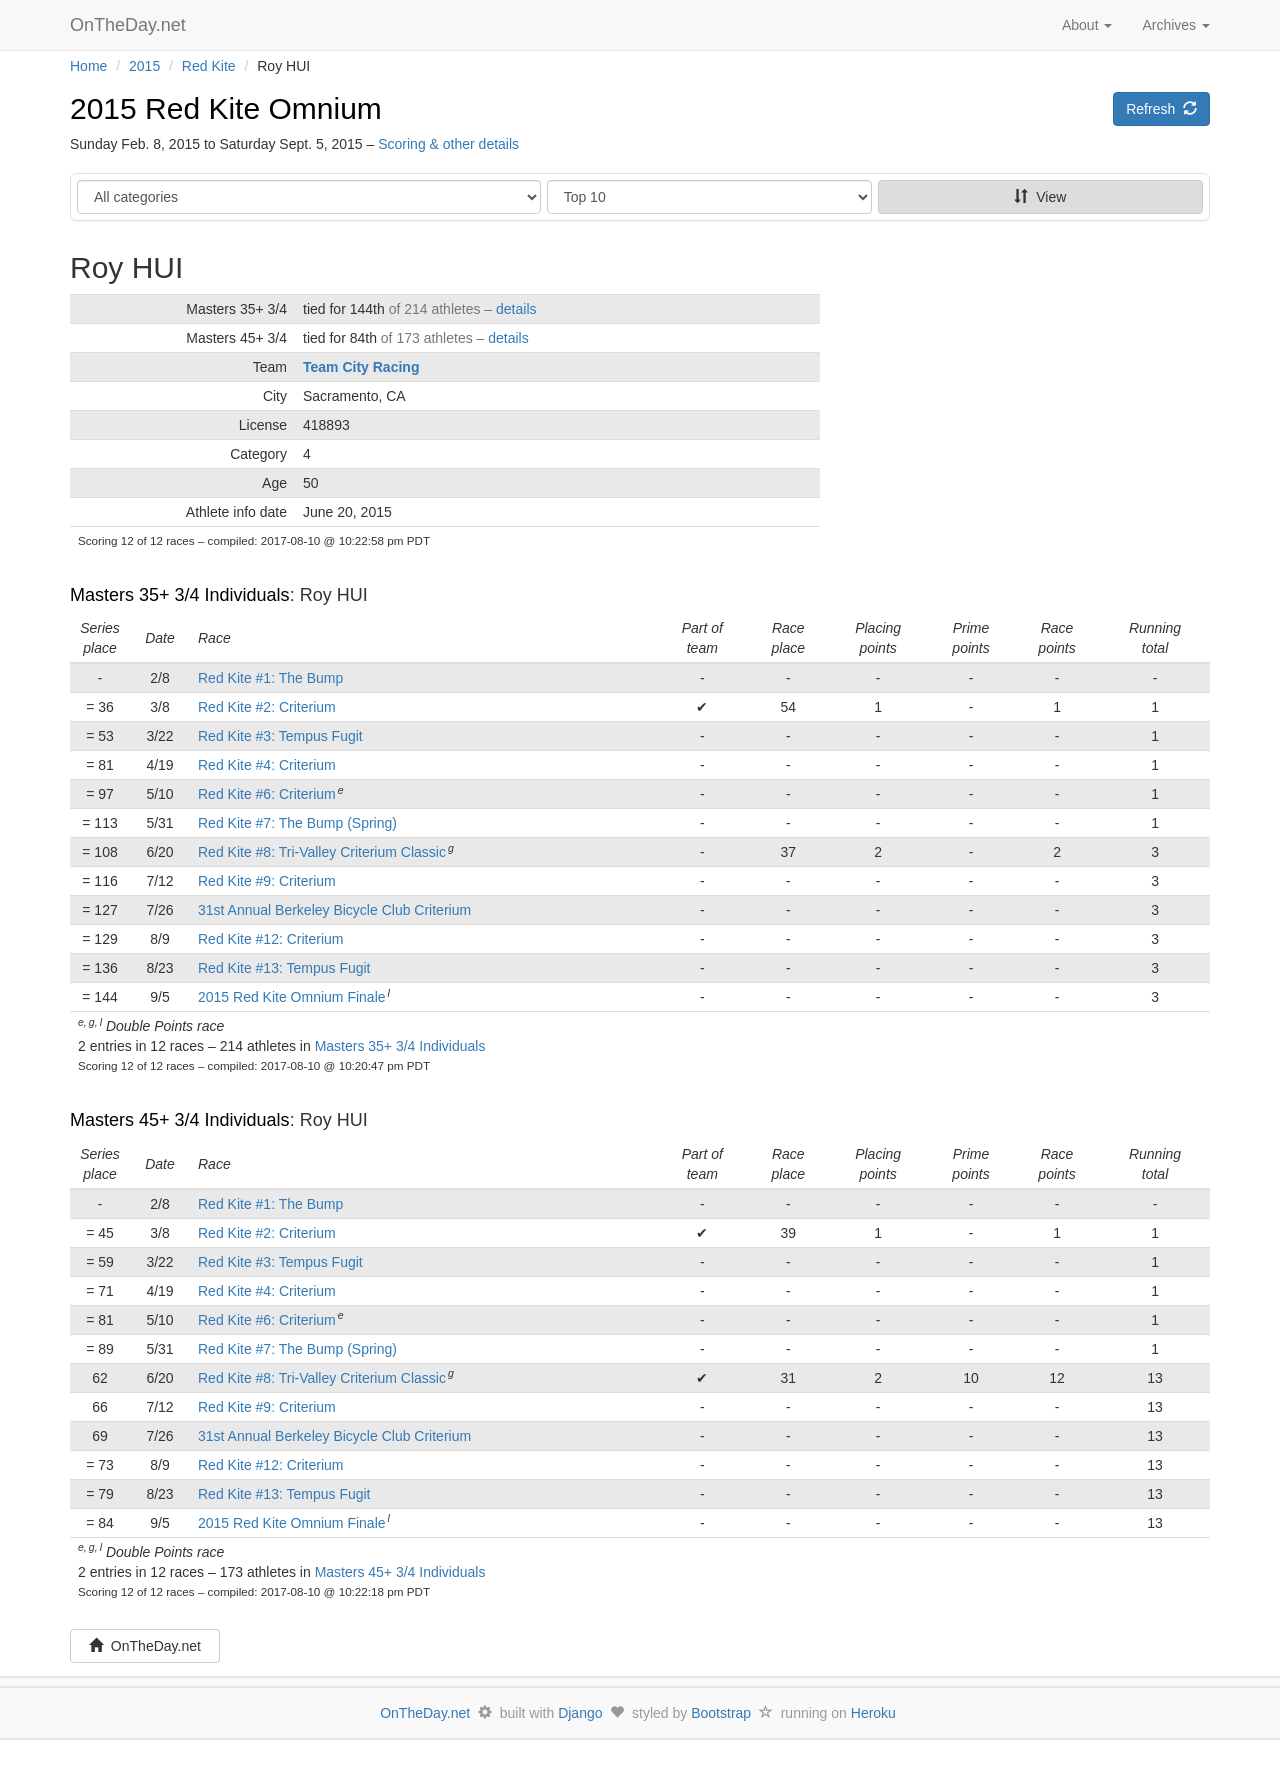  I want to click on Masters 35+ 3/4 Individuals, so click(180, 595).